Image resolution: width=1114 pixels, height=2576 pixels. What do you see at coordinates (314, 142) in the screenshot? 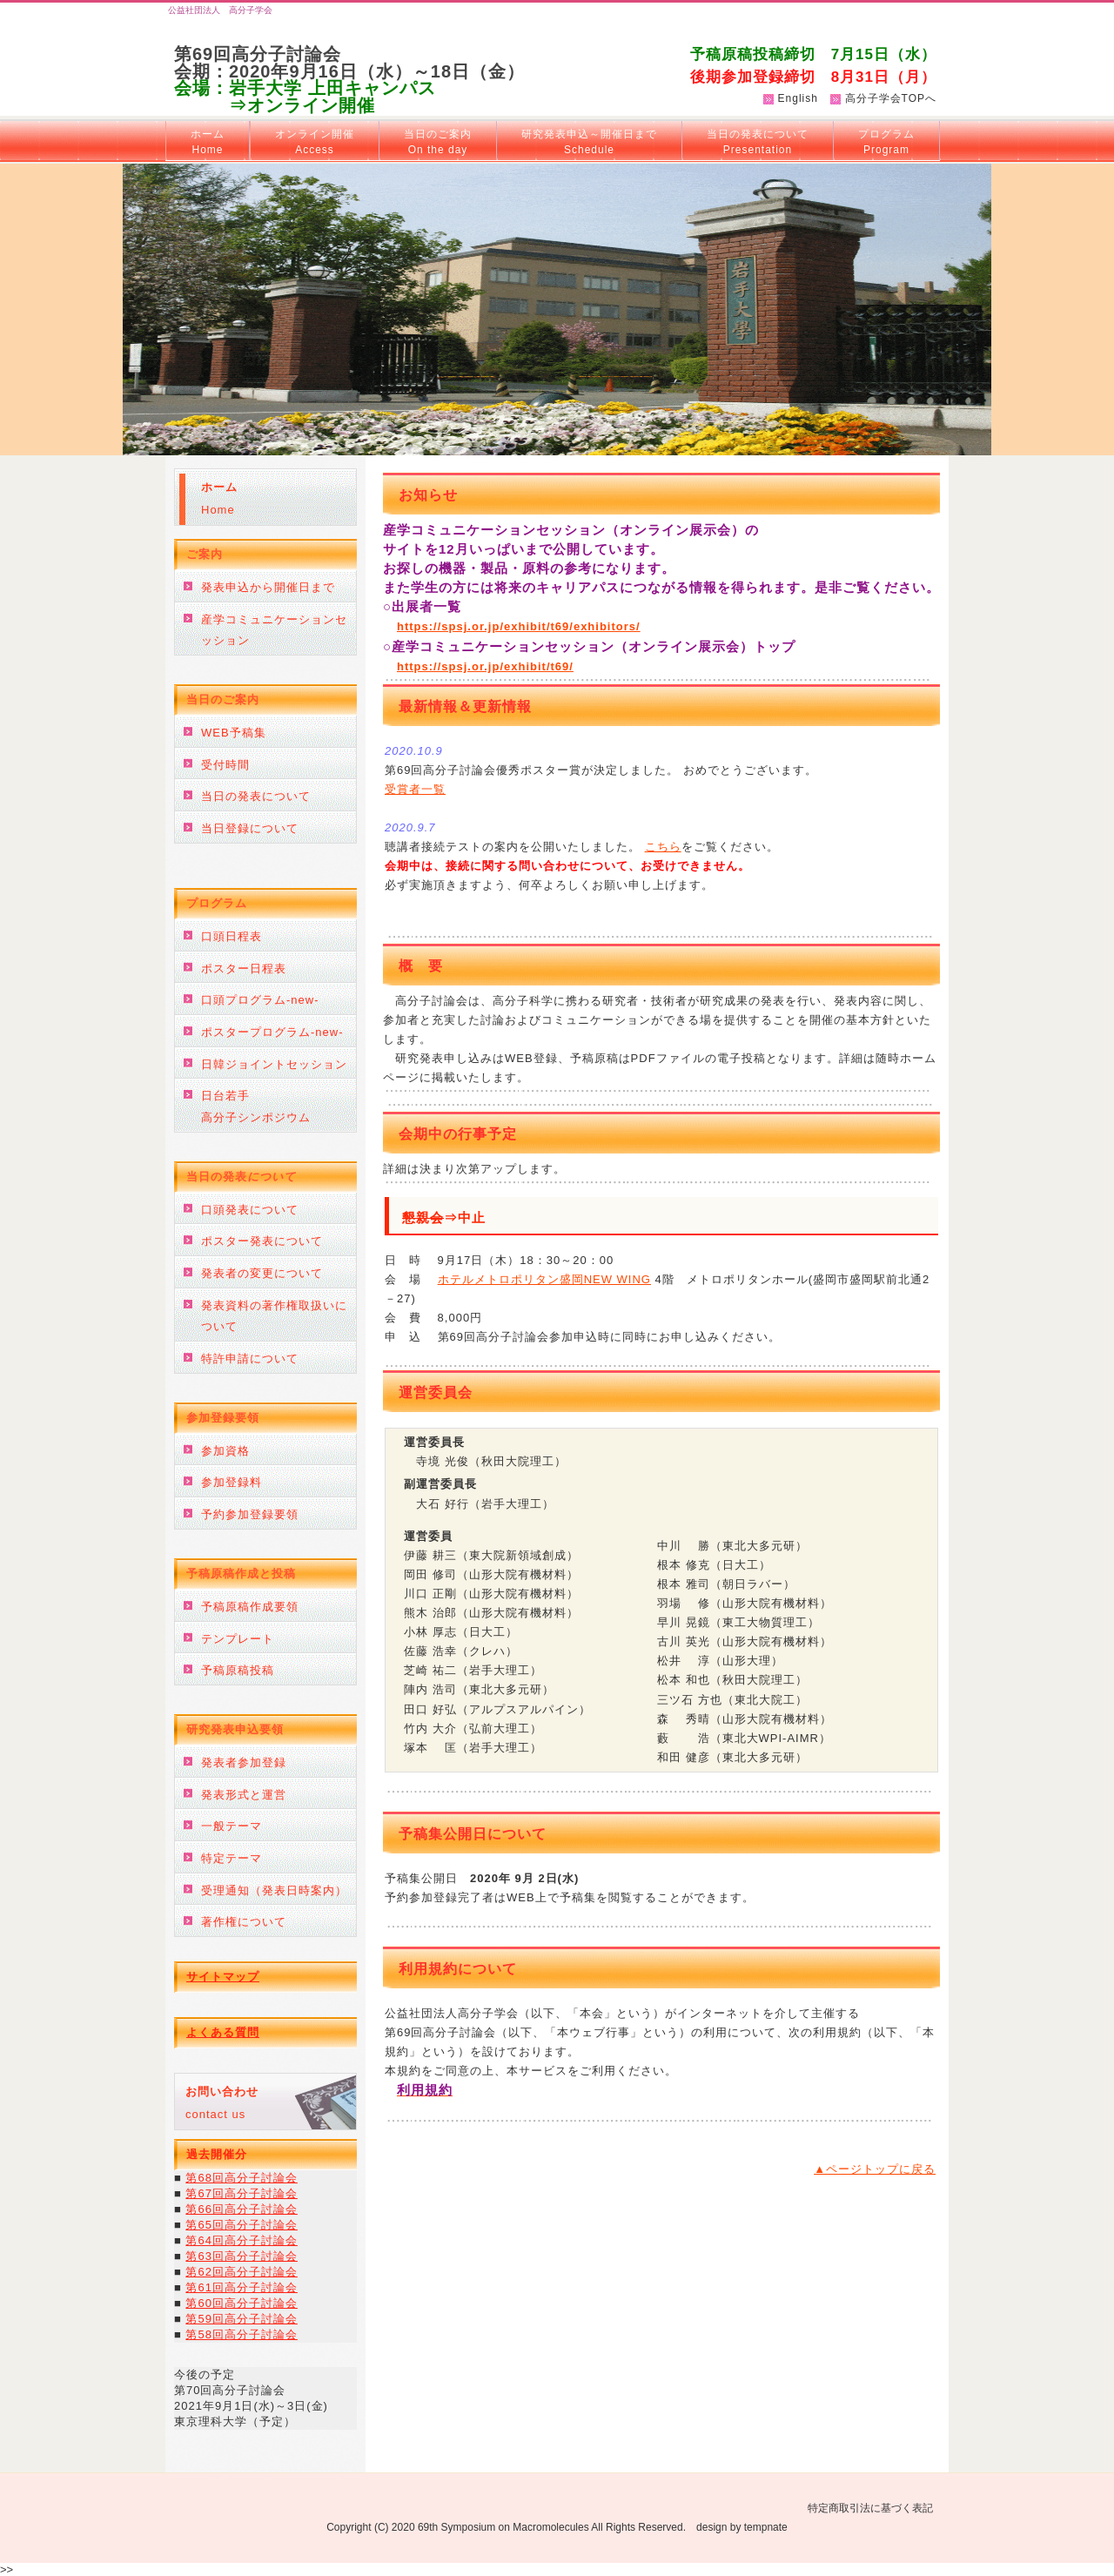
I see `オンライン開催` at bounding box center [314, 142].